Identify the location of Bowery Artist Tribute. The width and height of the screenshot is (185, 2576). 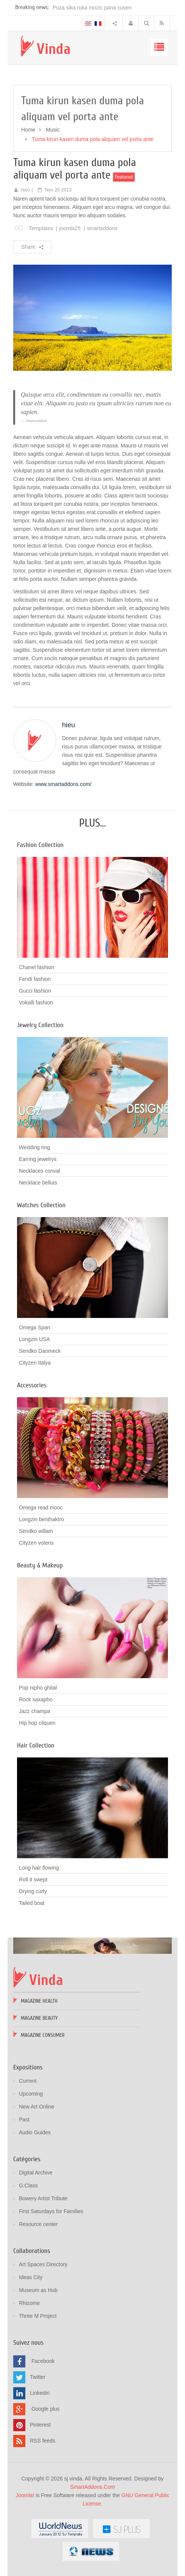
(43, 2198).